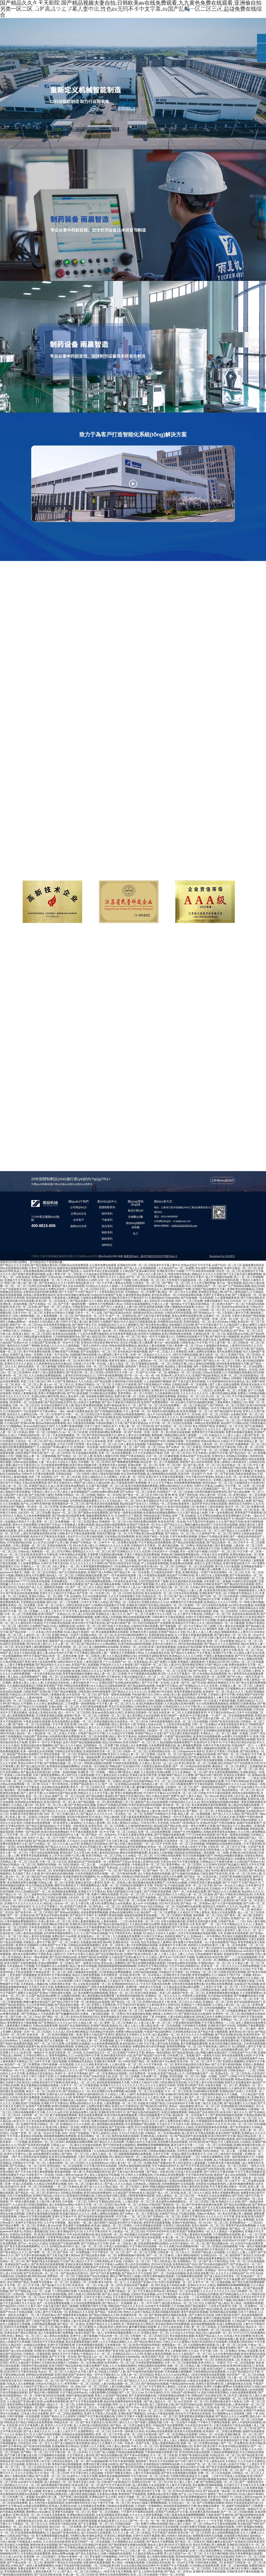  What do you see at coordinates (175, 1491) in the screenshot?
I see `91国偷自产一区二区三区瑜伽` at bounding box center [175, 1491].